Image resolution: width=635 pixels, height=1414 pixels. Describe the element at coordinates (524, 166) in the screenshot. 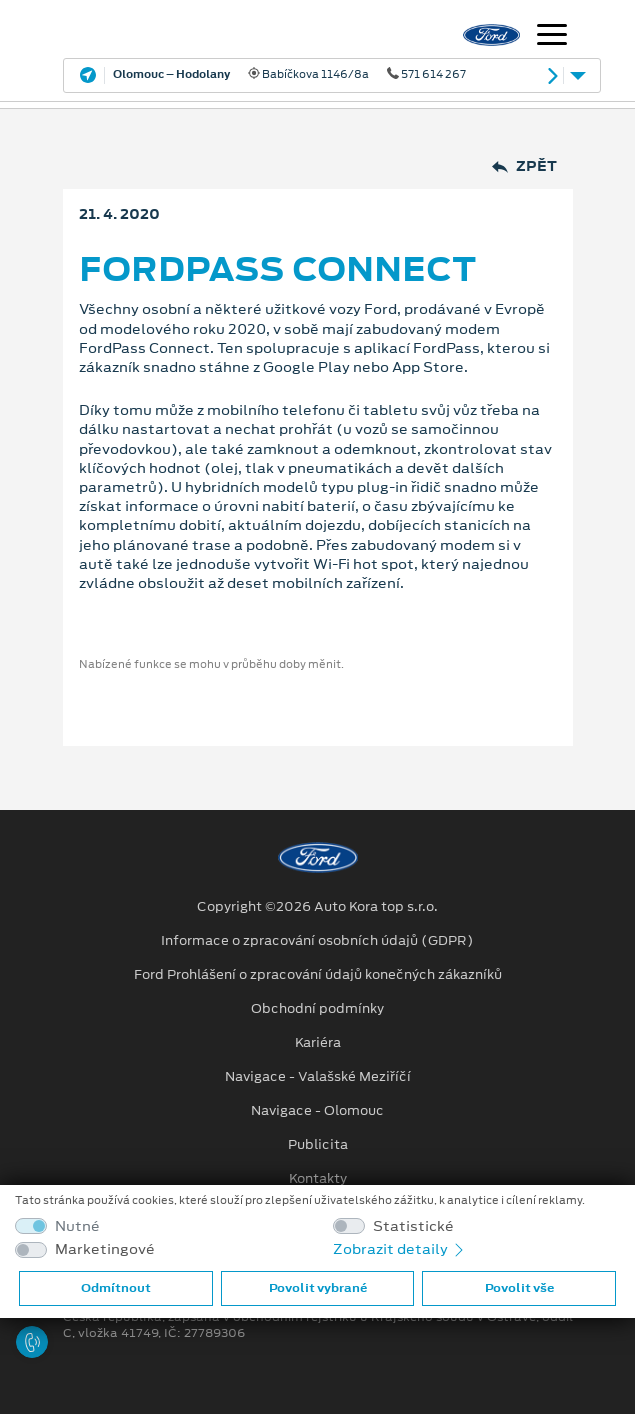

I see `Zpět` at that location.